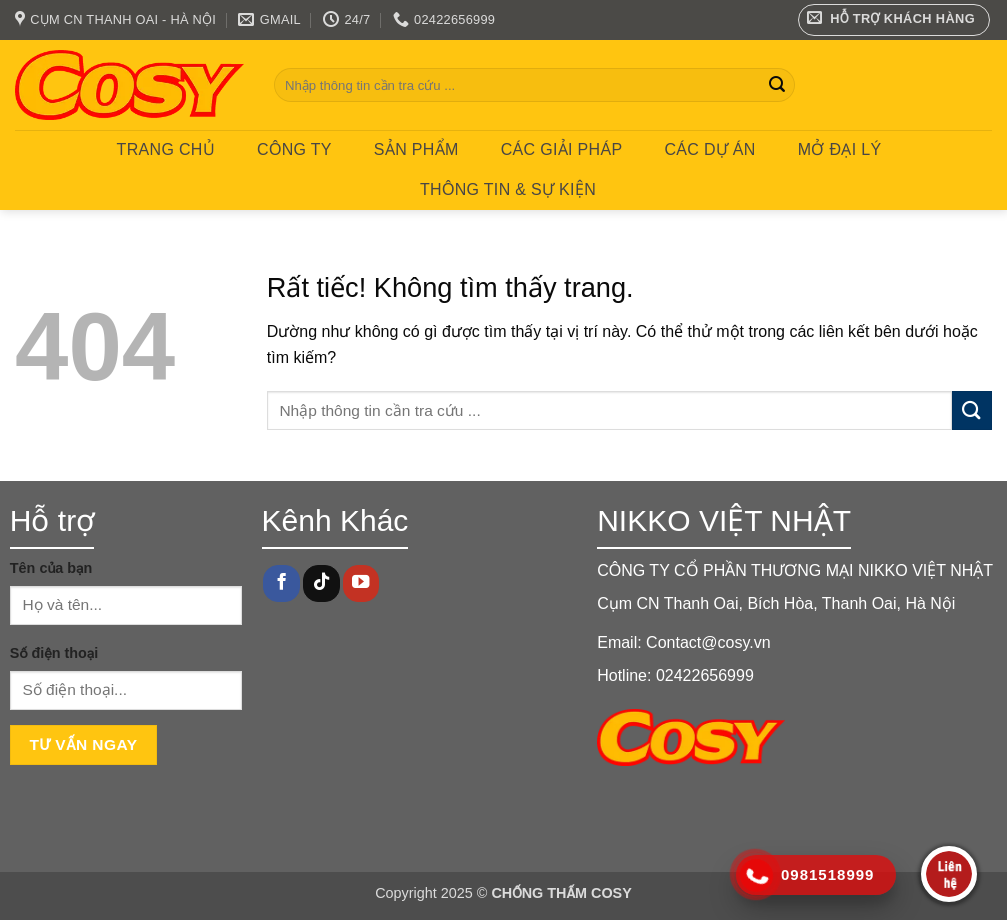  Describe the element at coordinates (894, 20) in the screenshot. I see `[button]` at that location.